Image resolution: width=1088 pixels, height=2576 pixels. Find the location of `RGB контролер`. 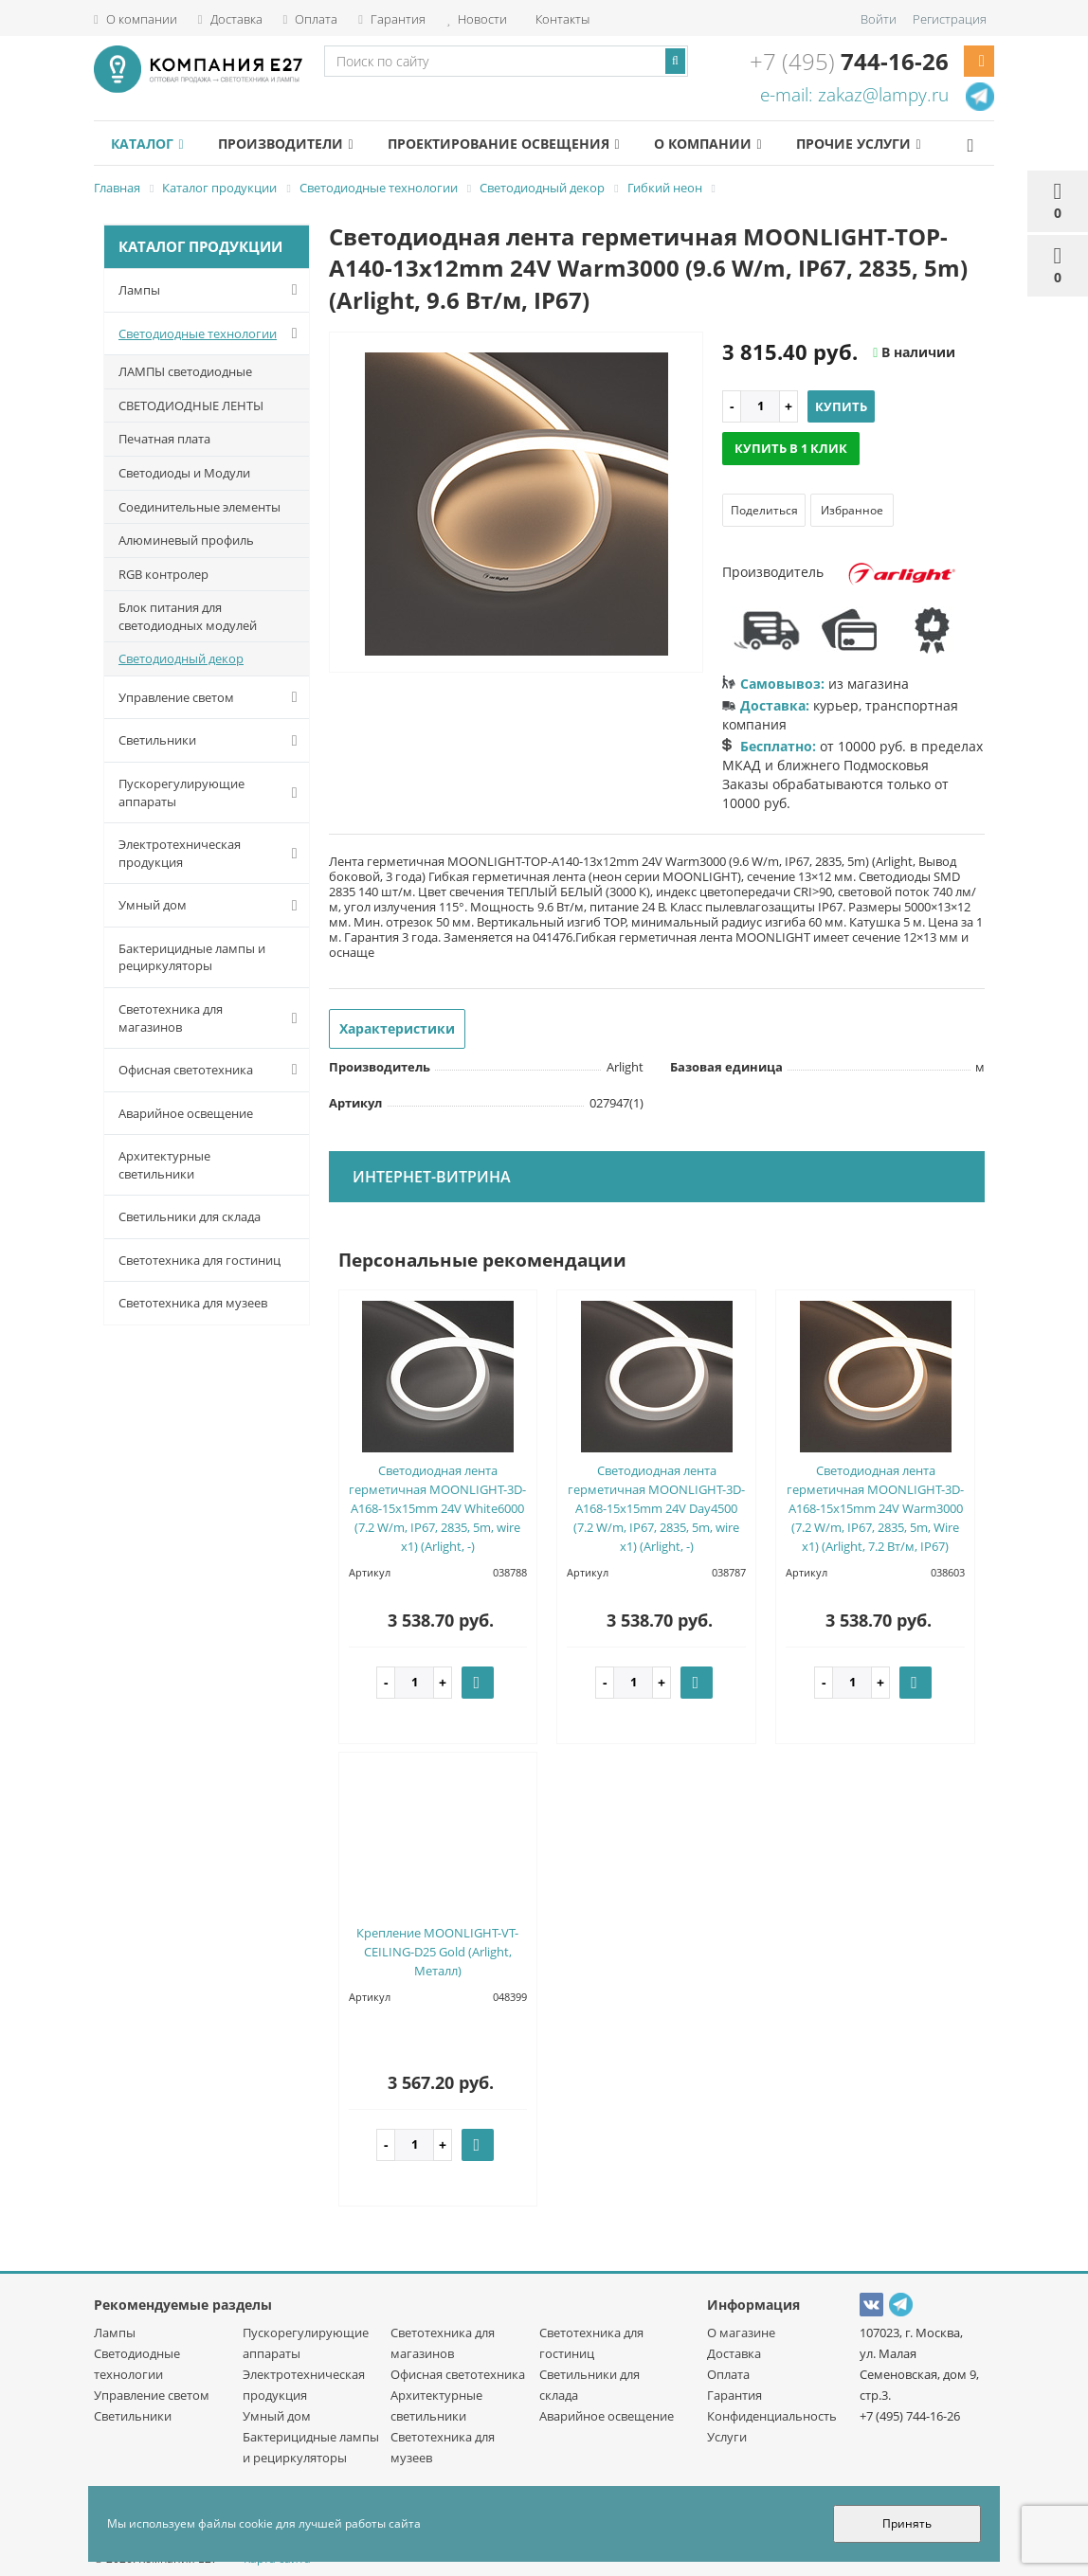

RGB контролер is located at coordinates (163, 574).